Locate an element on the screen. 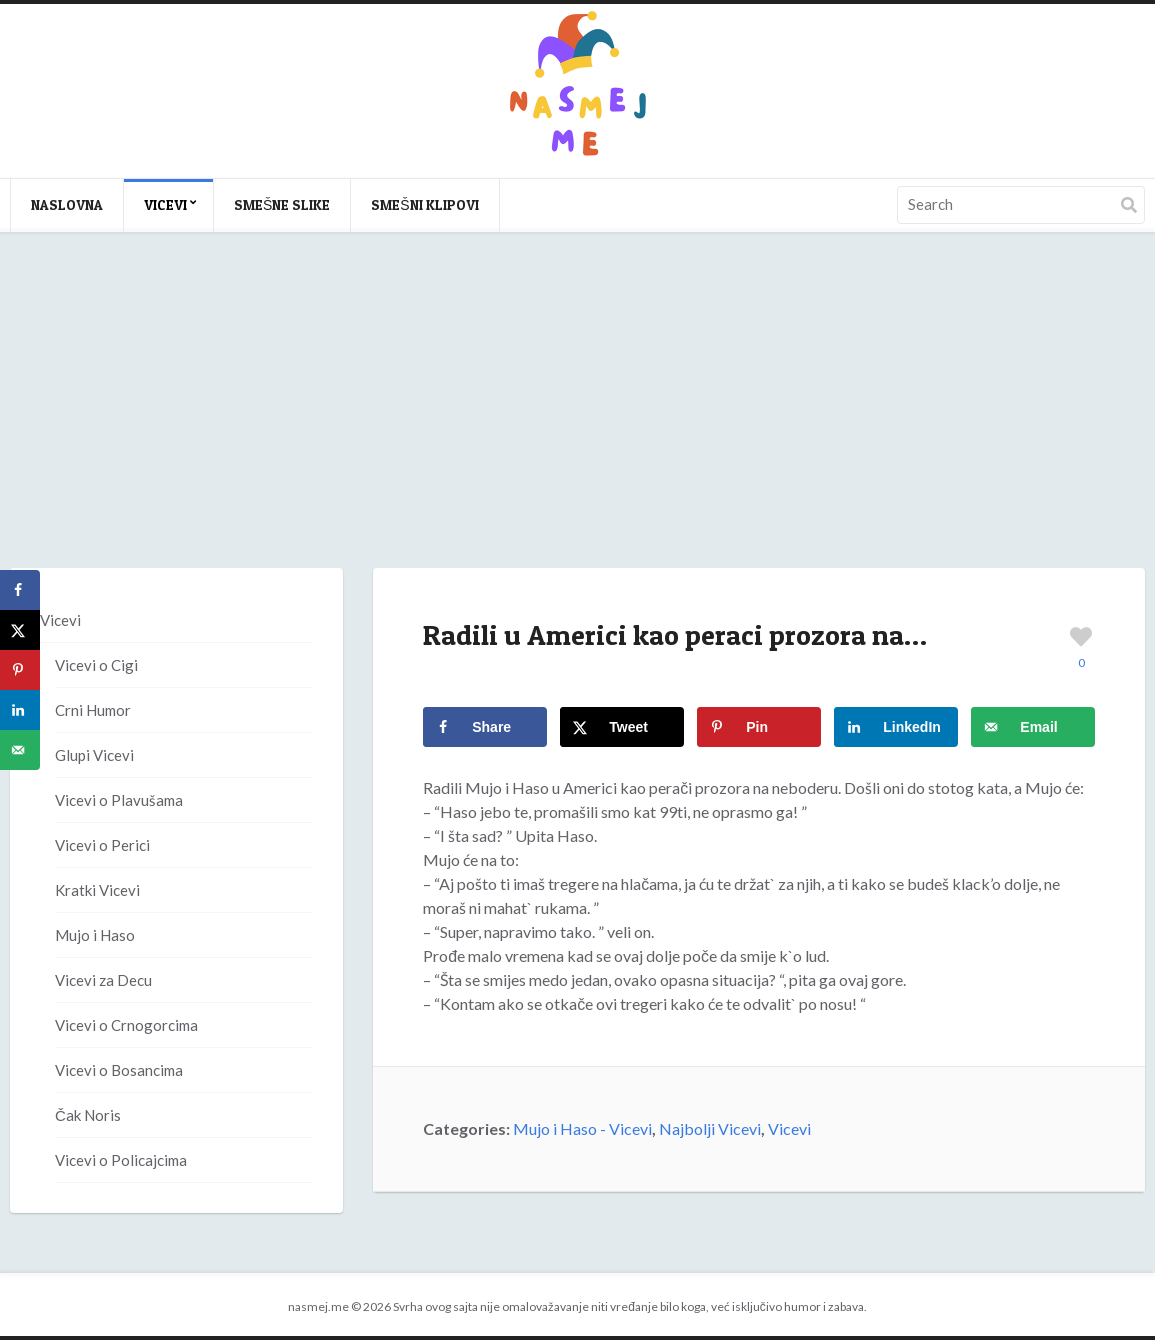 Image resolution: width=1155 pixels, height=1340 pixels. Glupi Vicevi is located at coordinates (94, 755).